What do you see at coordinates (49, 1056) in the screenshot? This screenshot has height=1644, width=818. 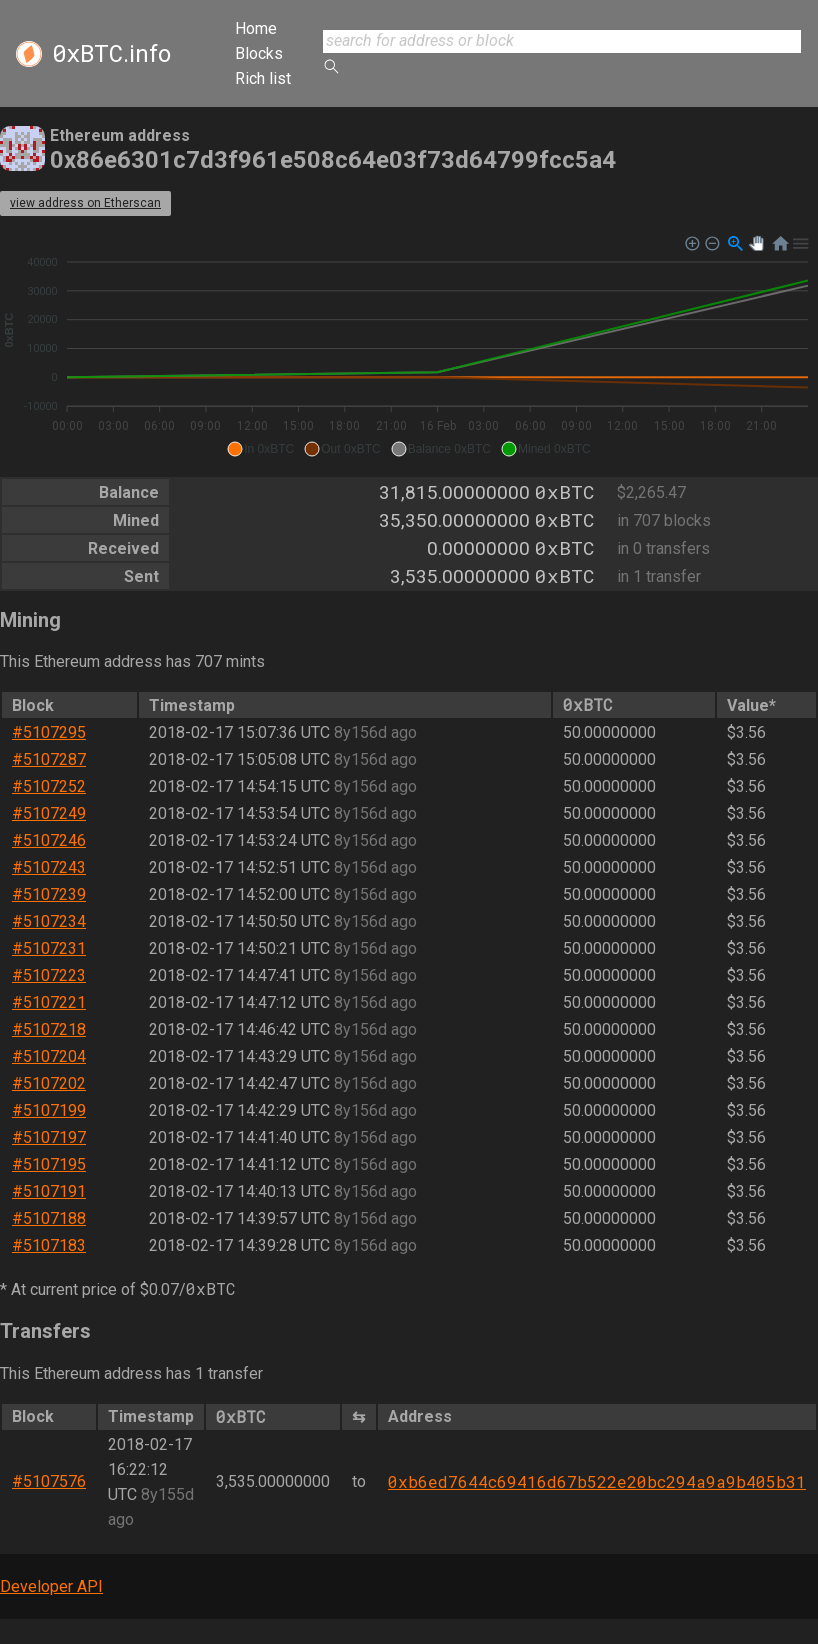 I see `#5107204` at bounding box center [49, 1056].